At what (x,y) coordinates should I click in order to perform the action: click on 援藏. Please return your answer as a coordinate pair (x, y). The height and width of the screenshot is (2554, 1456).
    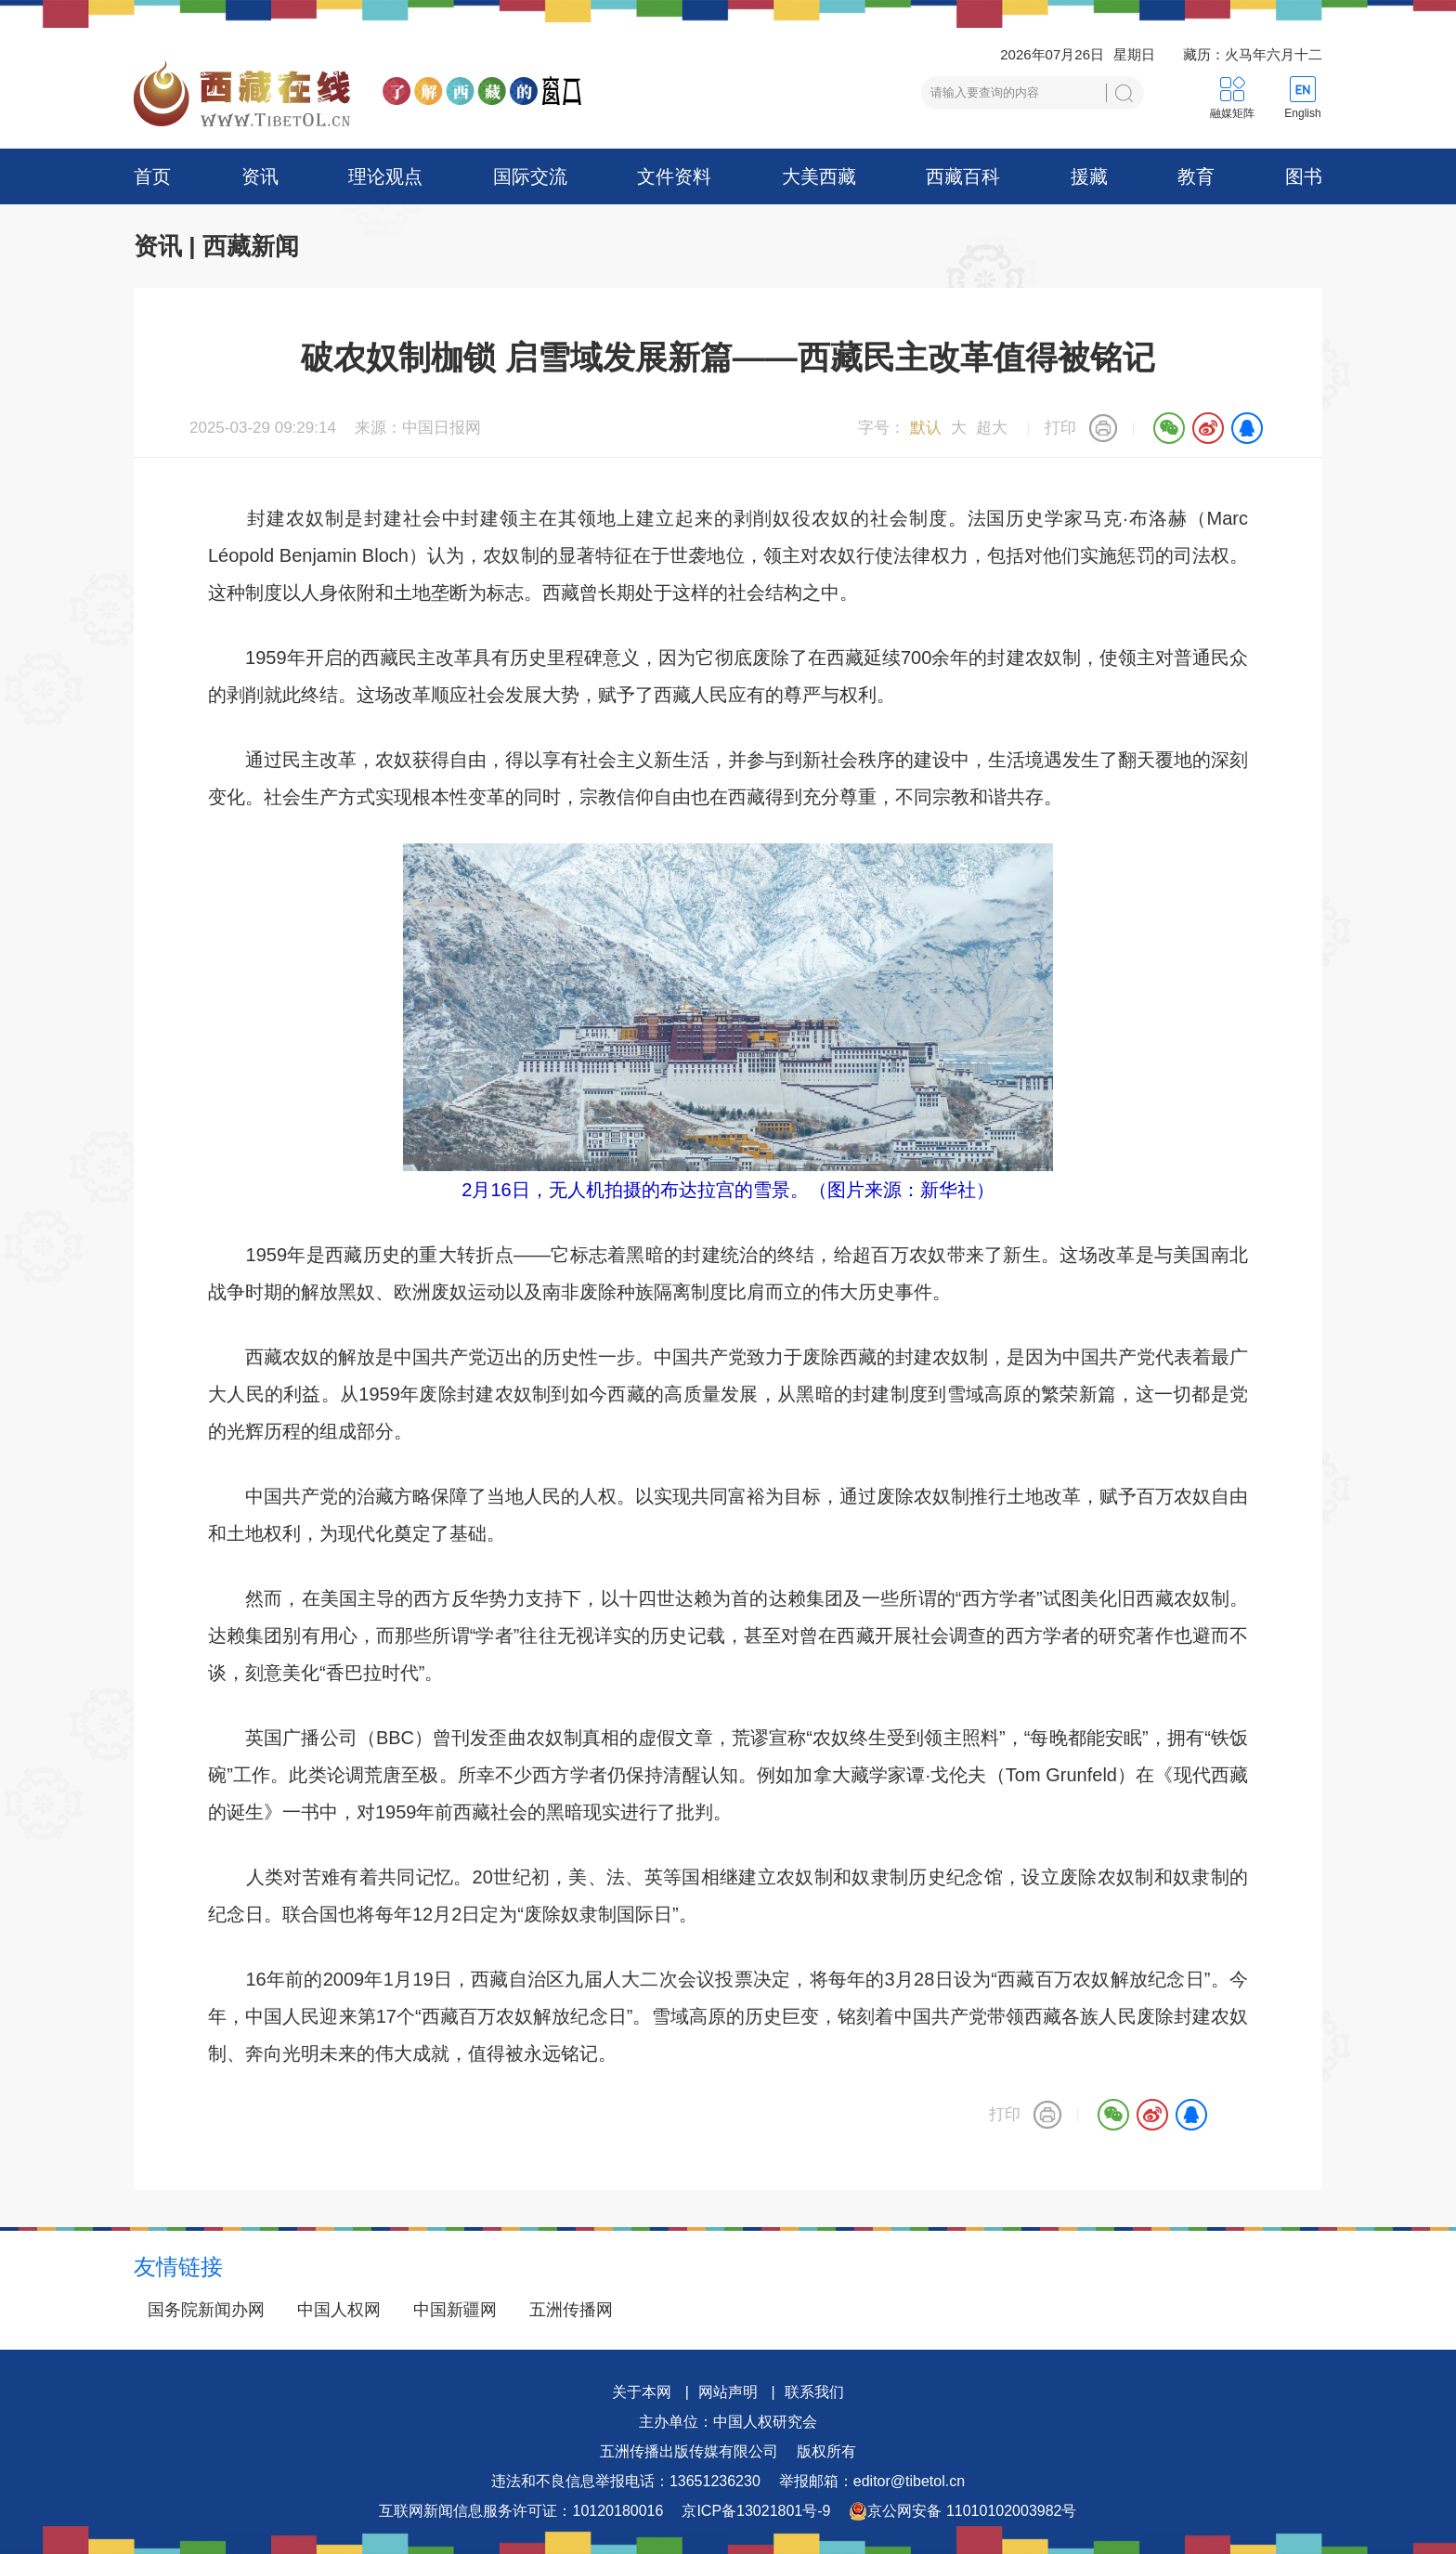
    Looking at the image, I should click on (1089, 176).